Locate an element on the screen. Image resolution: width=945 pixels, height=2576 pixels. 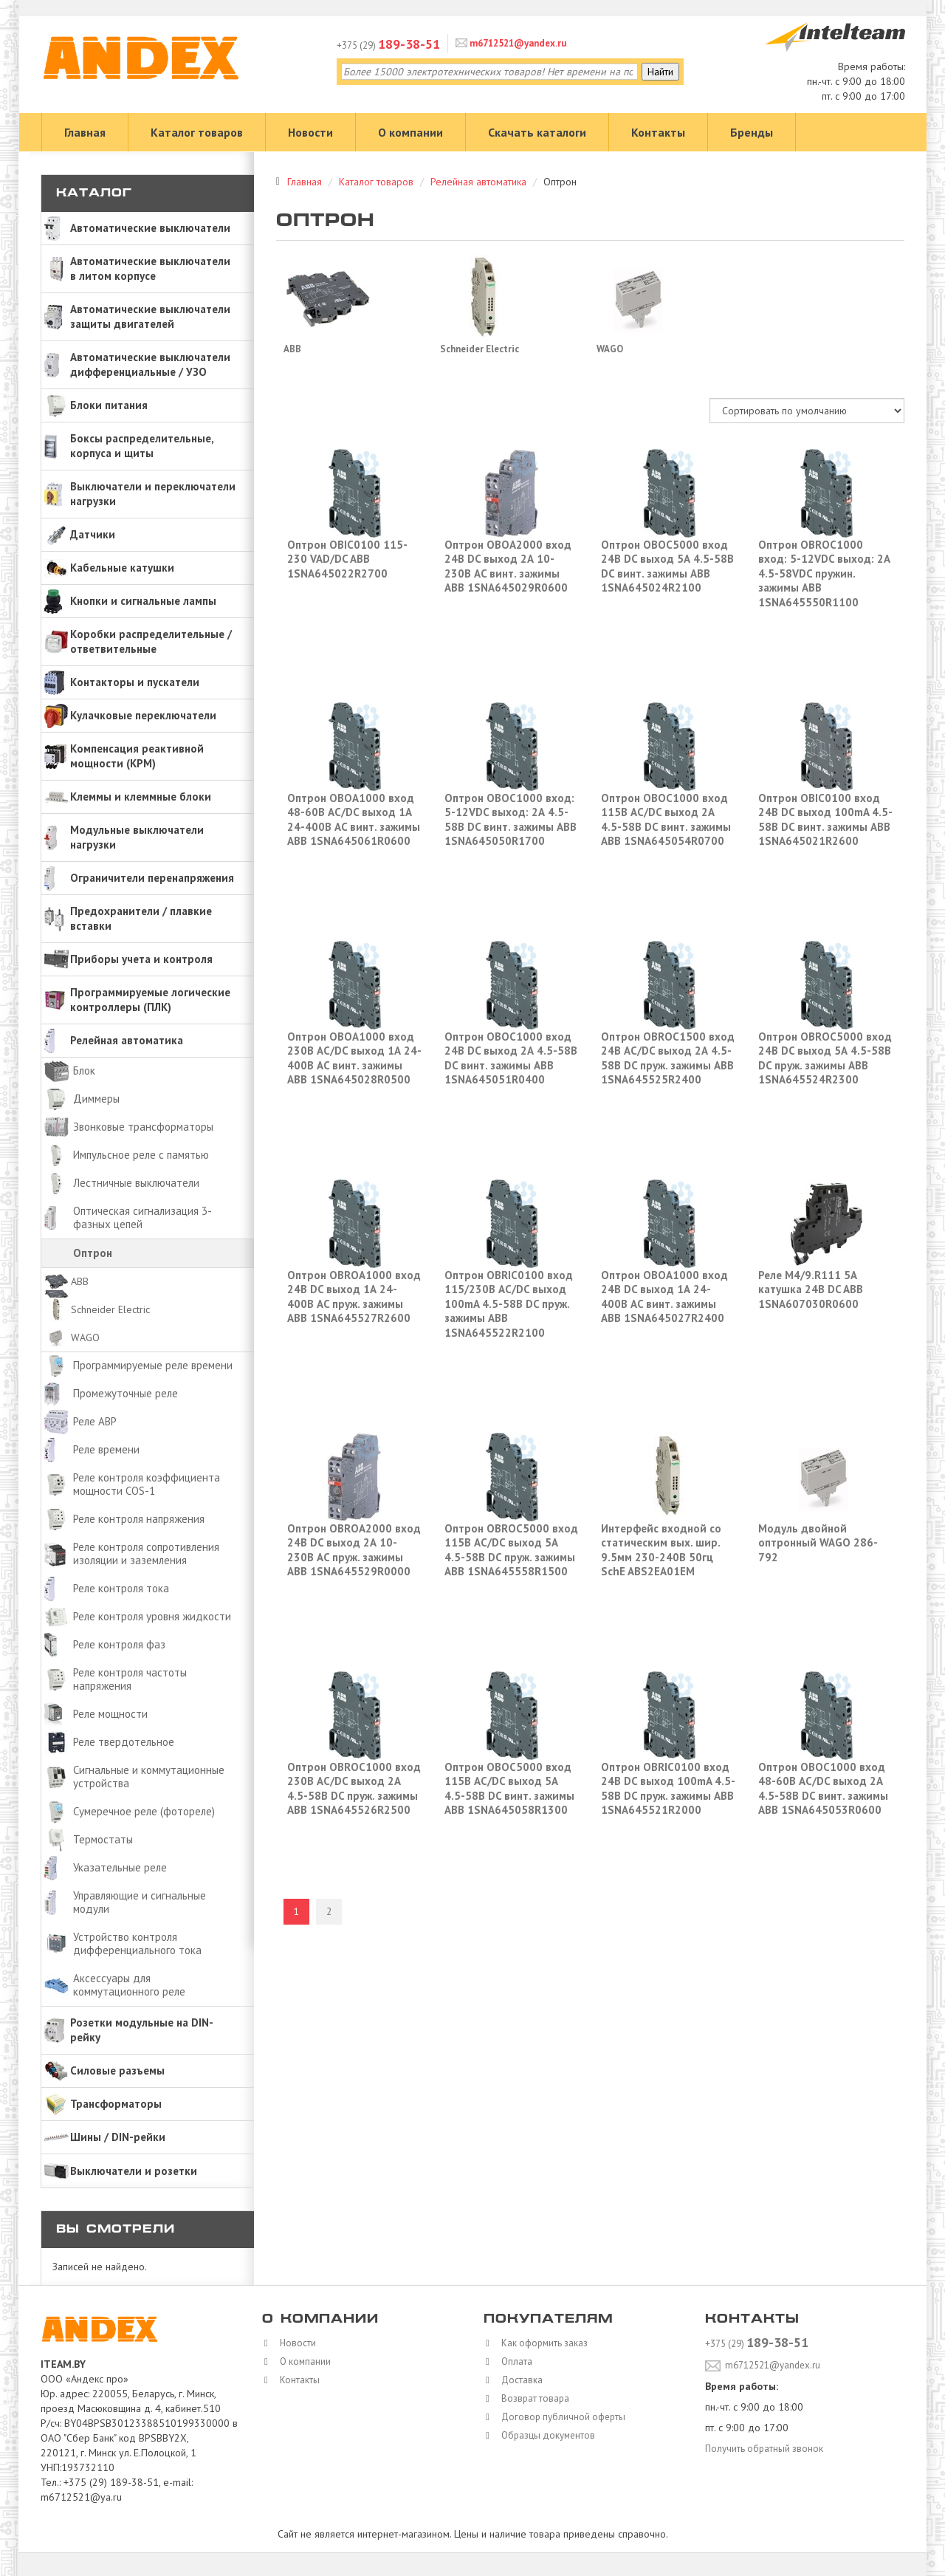
Интерфейс входной со статическим вых. шир. 9.5мм 230-240В 50гц SchE ABS2EA01EM is located at coordinates (661, 1550).